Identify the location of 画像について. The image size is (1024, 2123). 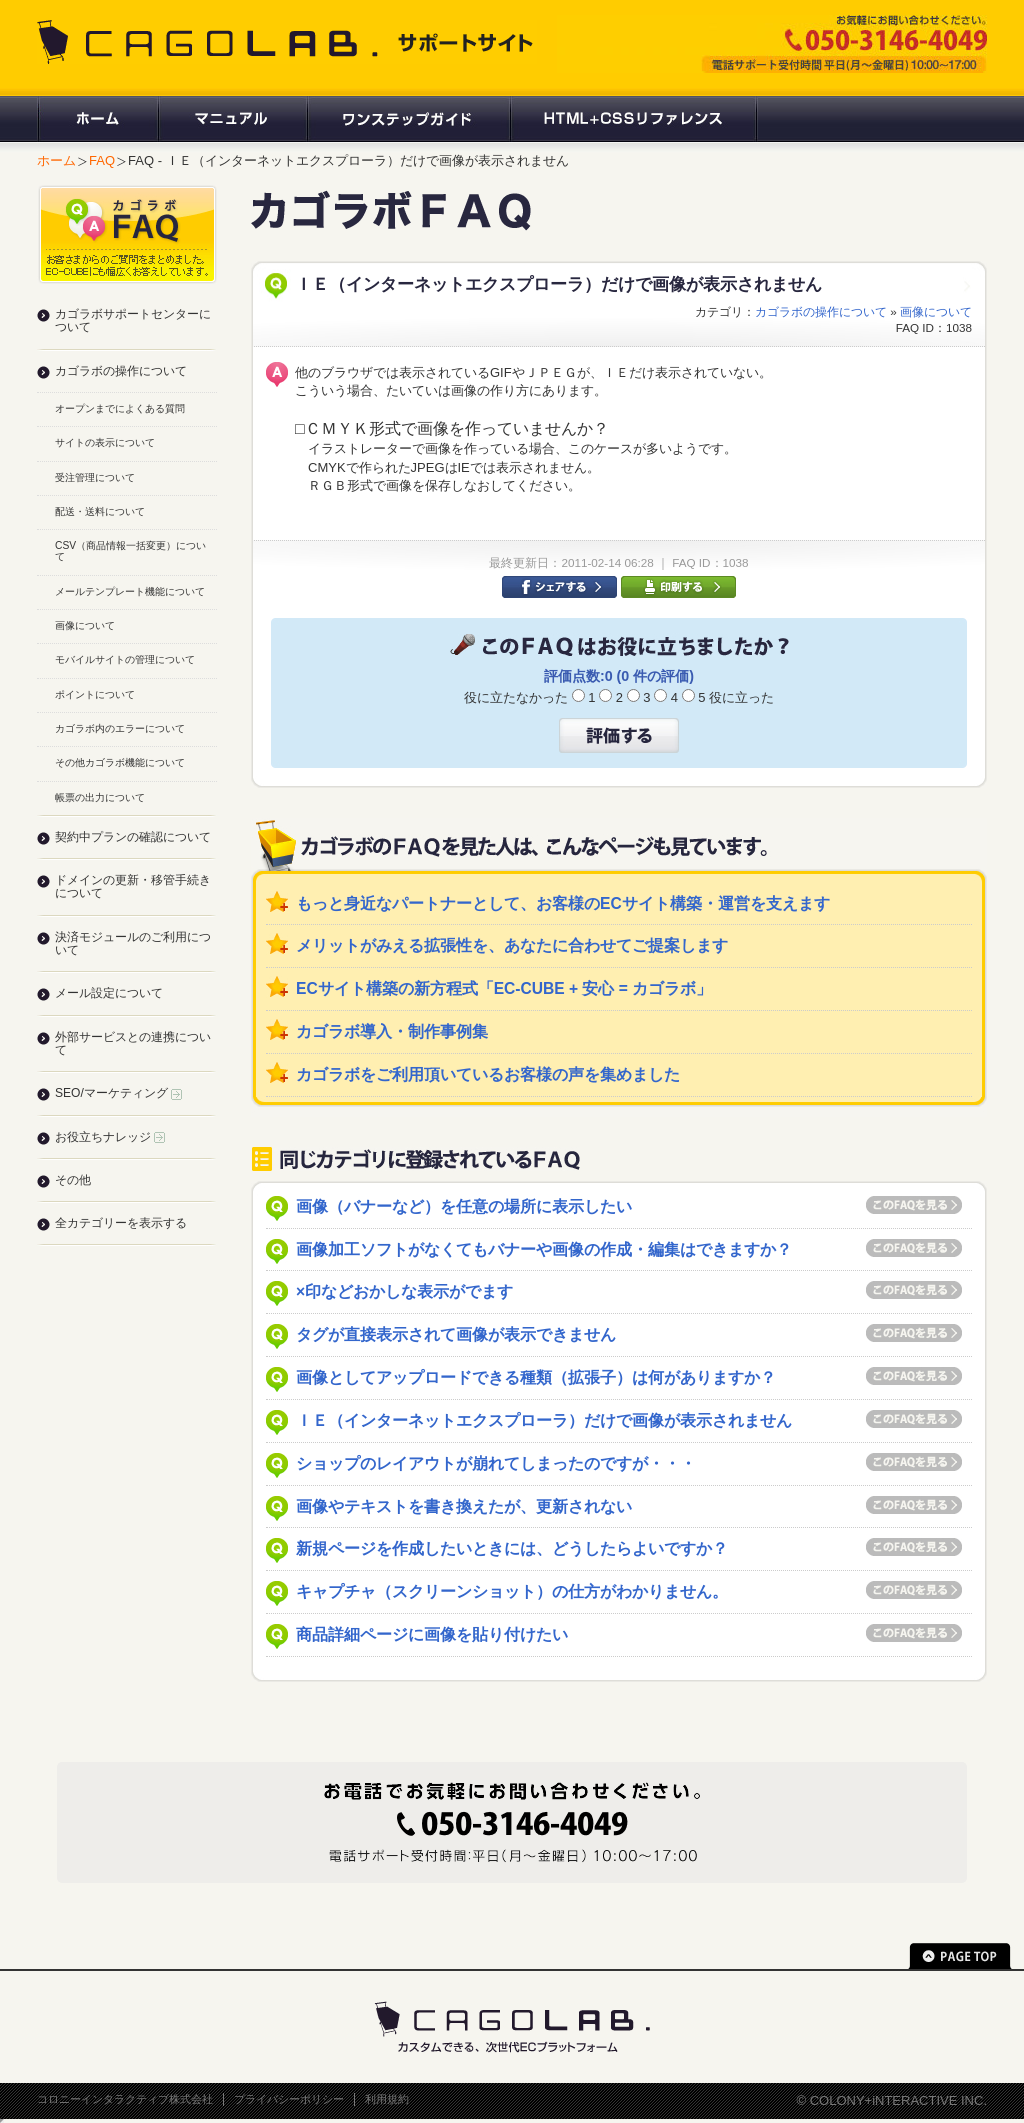
(936, 311).